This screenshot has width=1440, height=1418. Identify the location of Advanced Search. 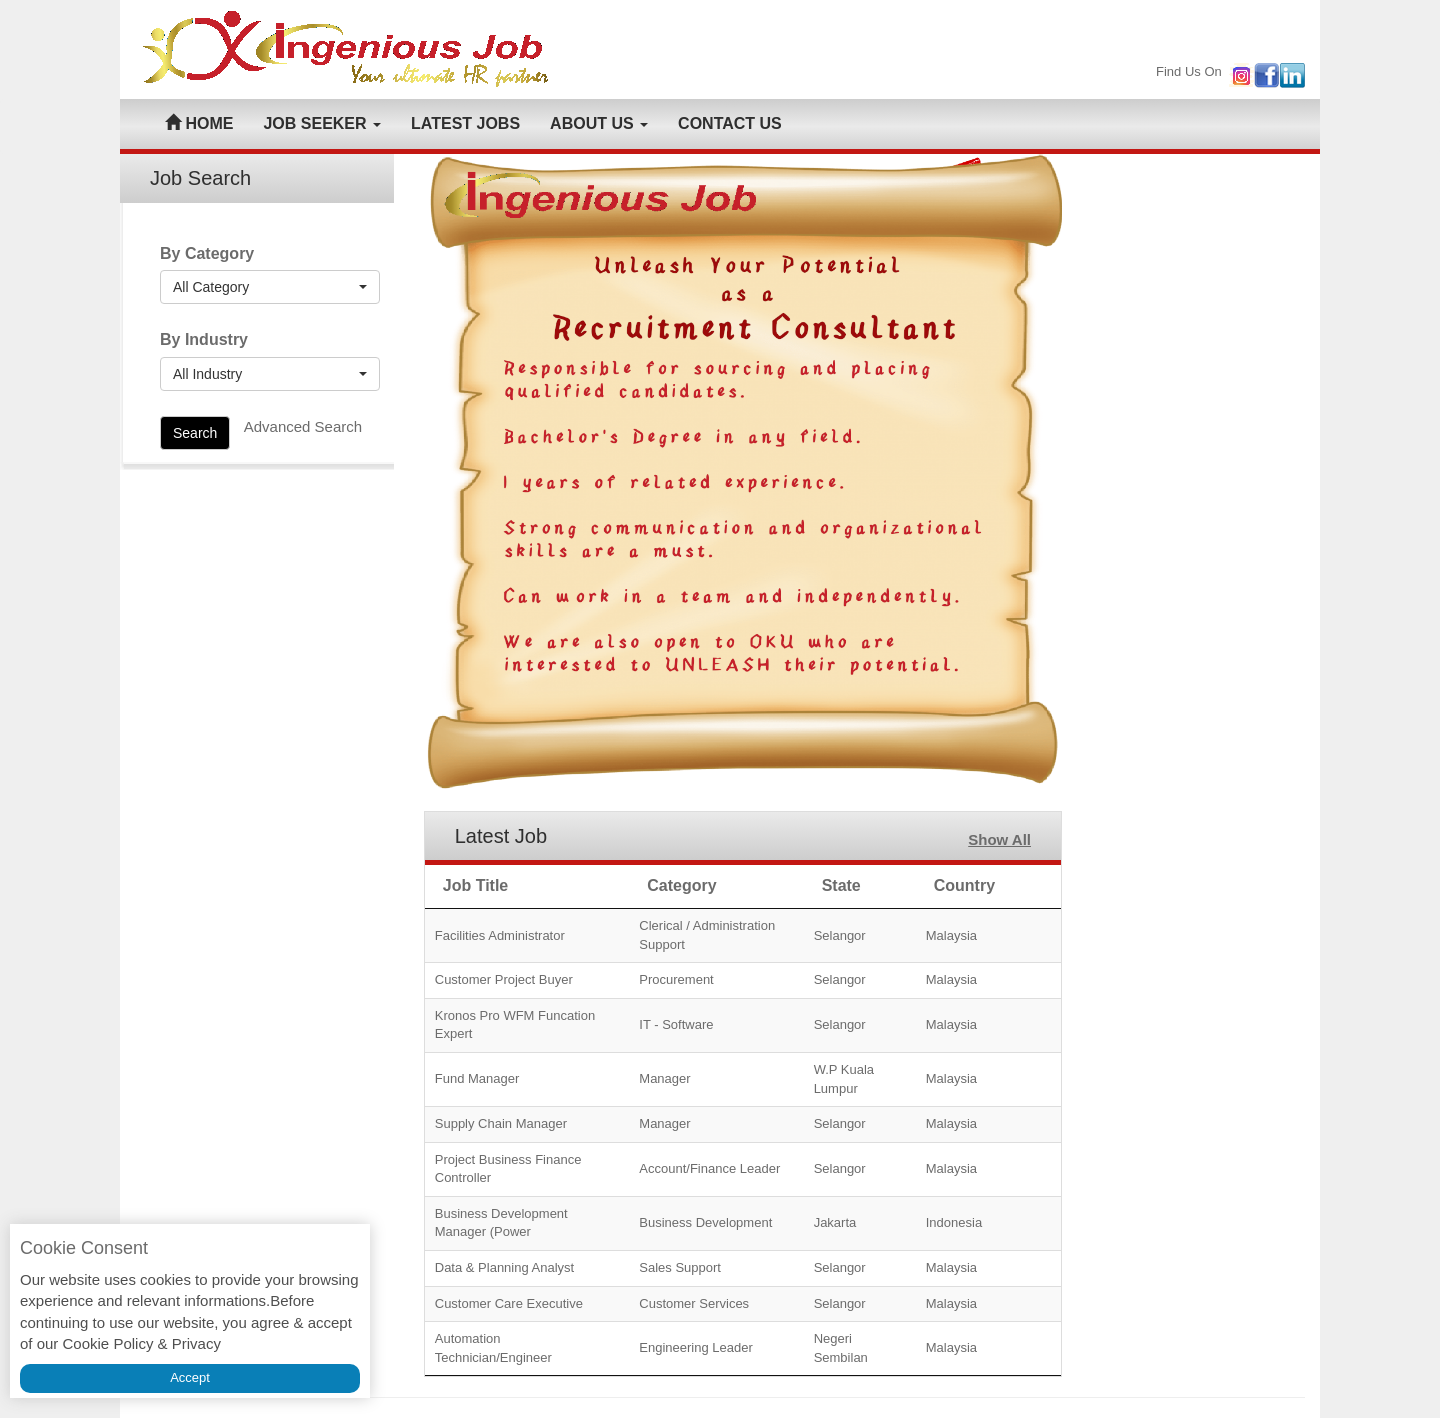
(303, 426).